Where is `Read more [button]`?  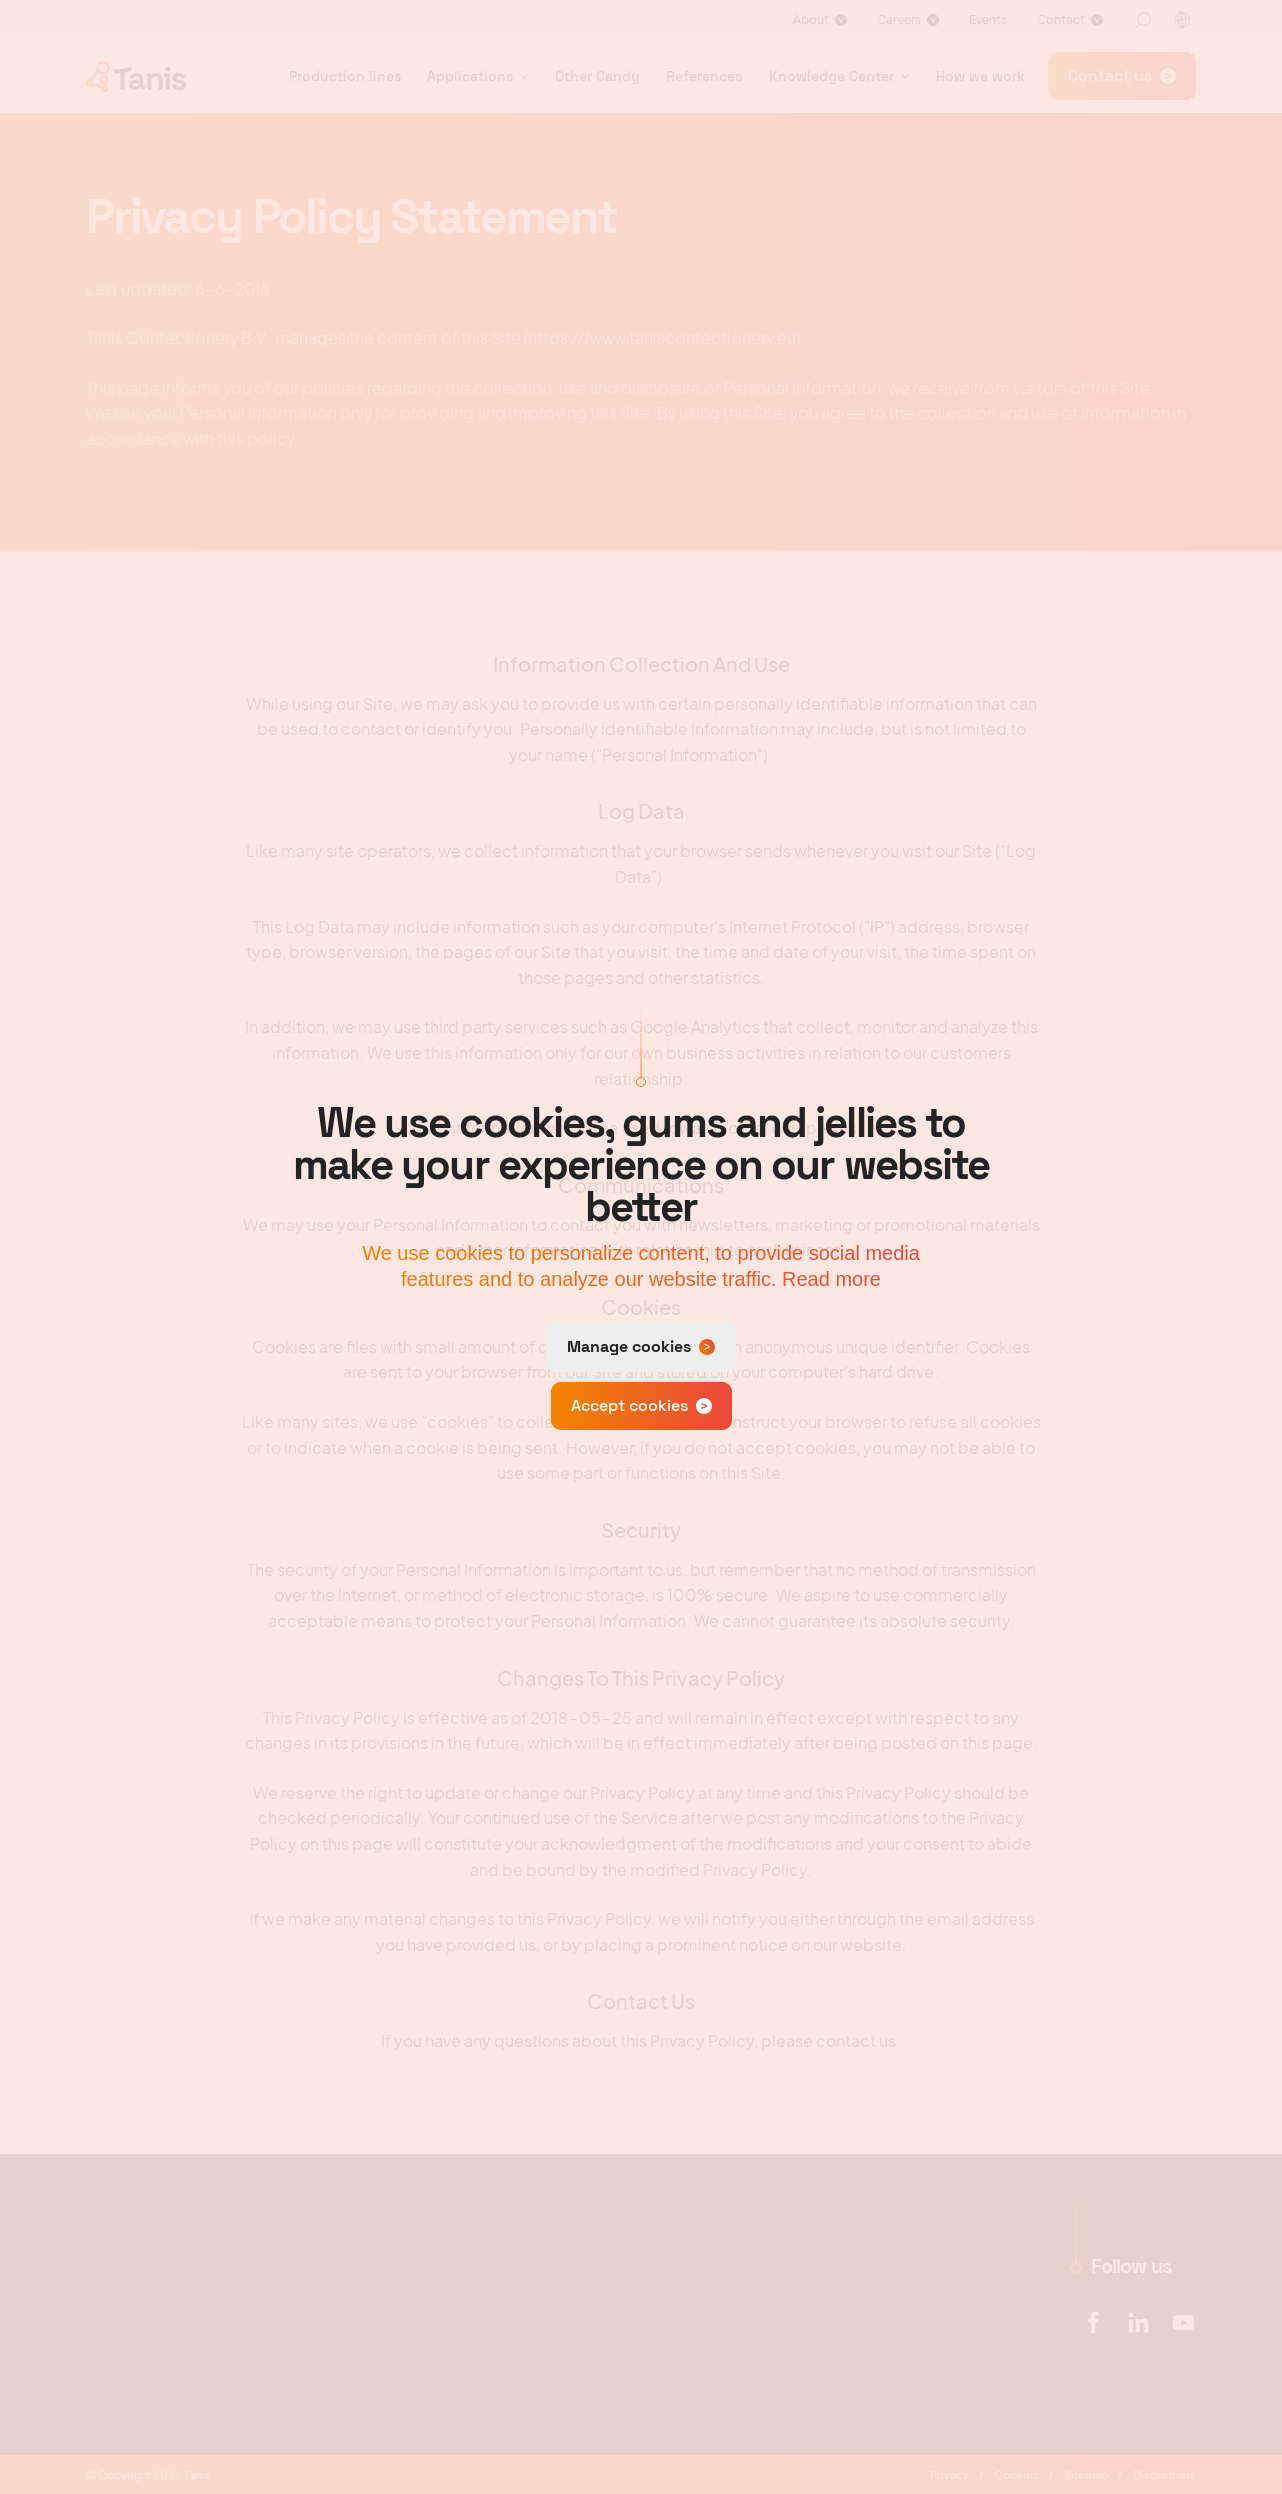
Read more [button] is located at coordinates (831, 1279).